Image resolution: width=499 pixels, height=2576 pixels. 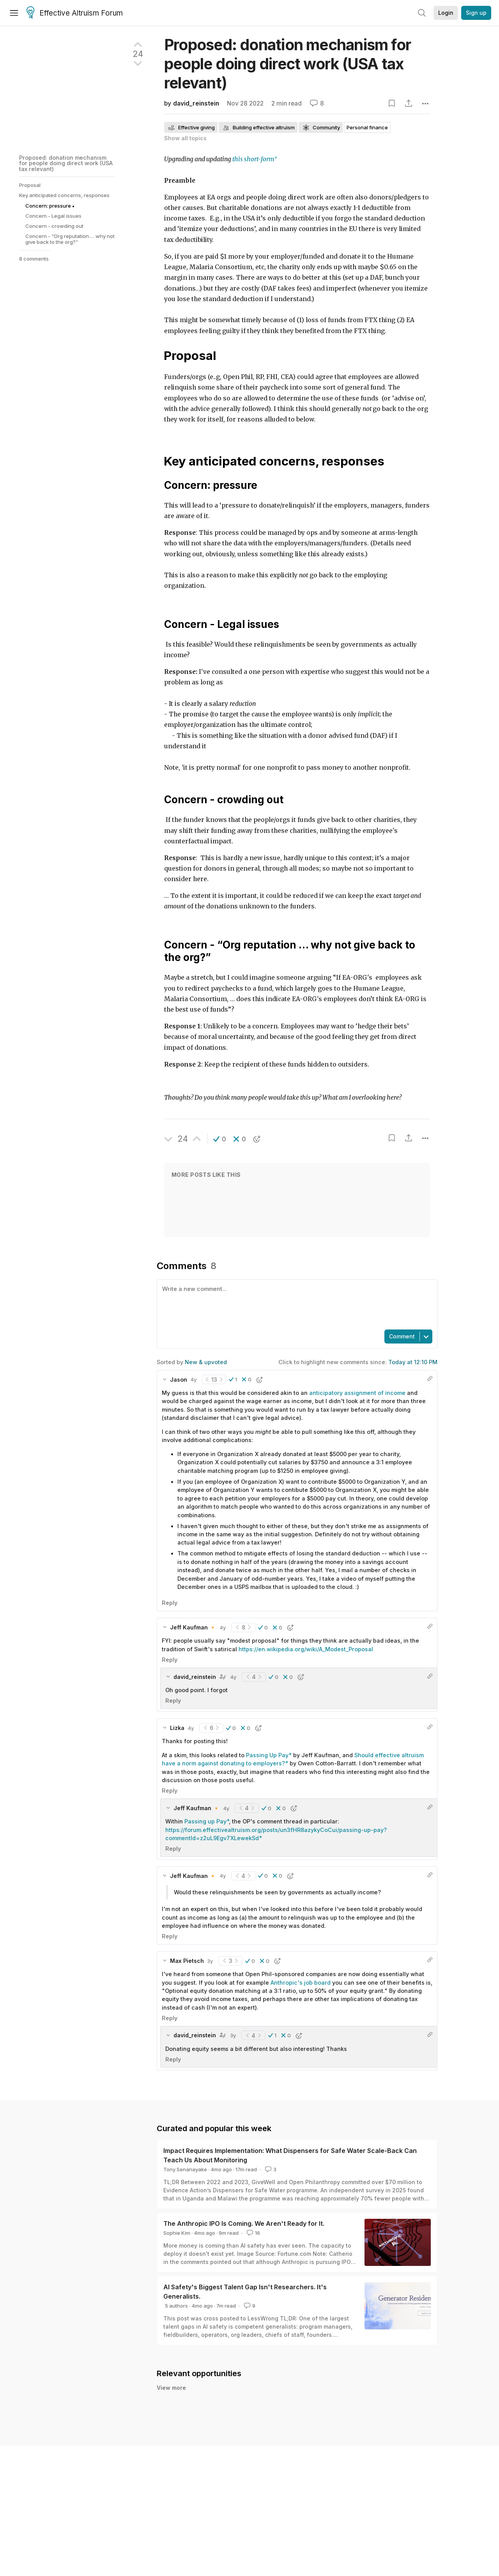 I want to click on New & upvoted, so click(x=206, y=1362).